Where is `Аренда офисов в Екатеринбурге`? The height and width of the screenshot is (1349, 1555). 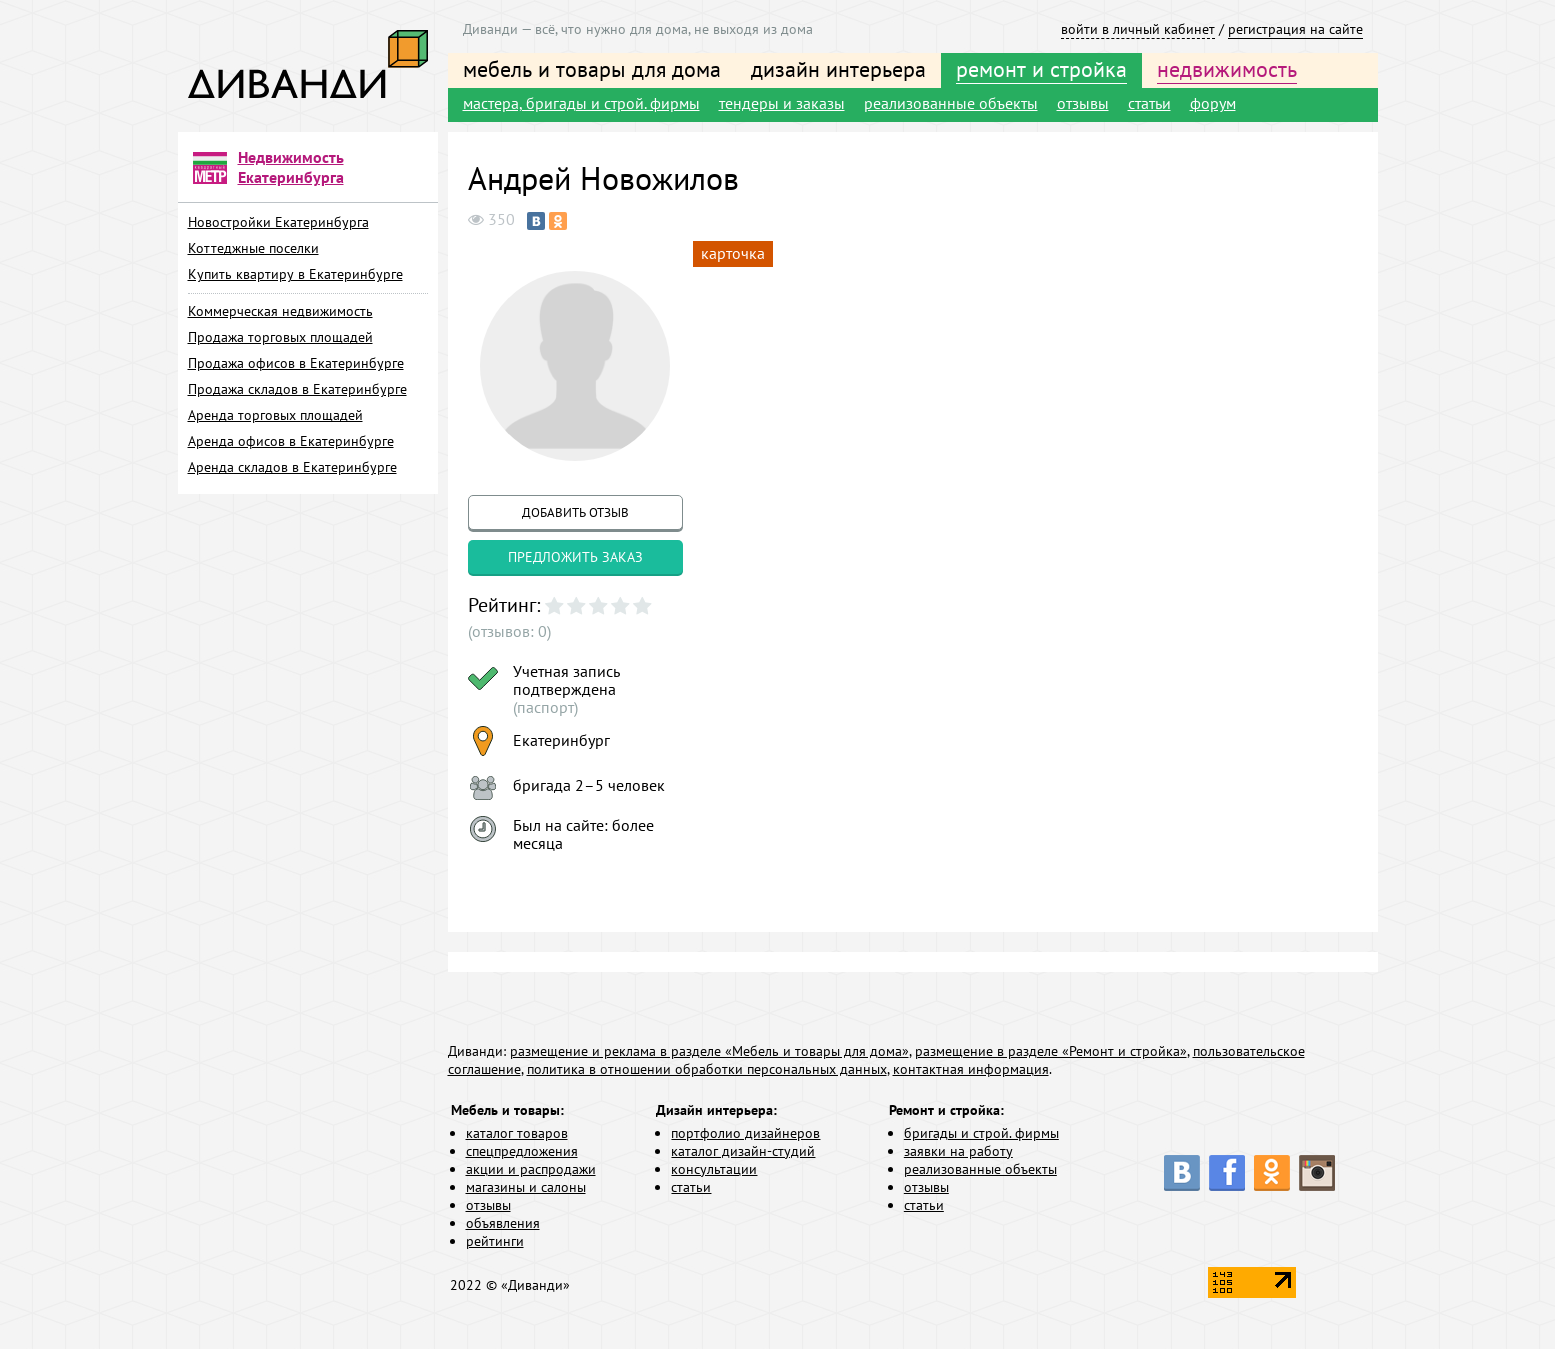
Аренда офисов в Екатеринбурге is located at coordinates (291, 441).